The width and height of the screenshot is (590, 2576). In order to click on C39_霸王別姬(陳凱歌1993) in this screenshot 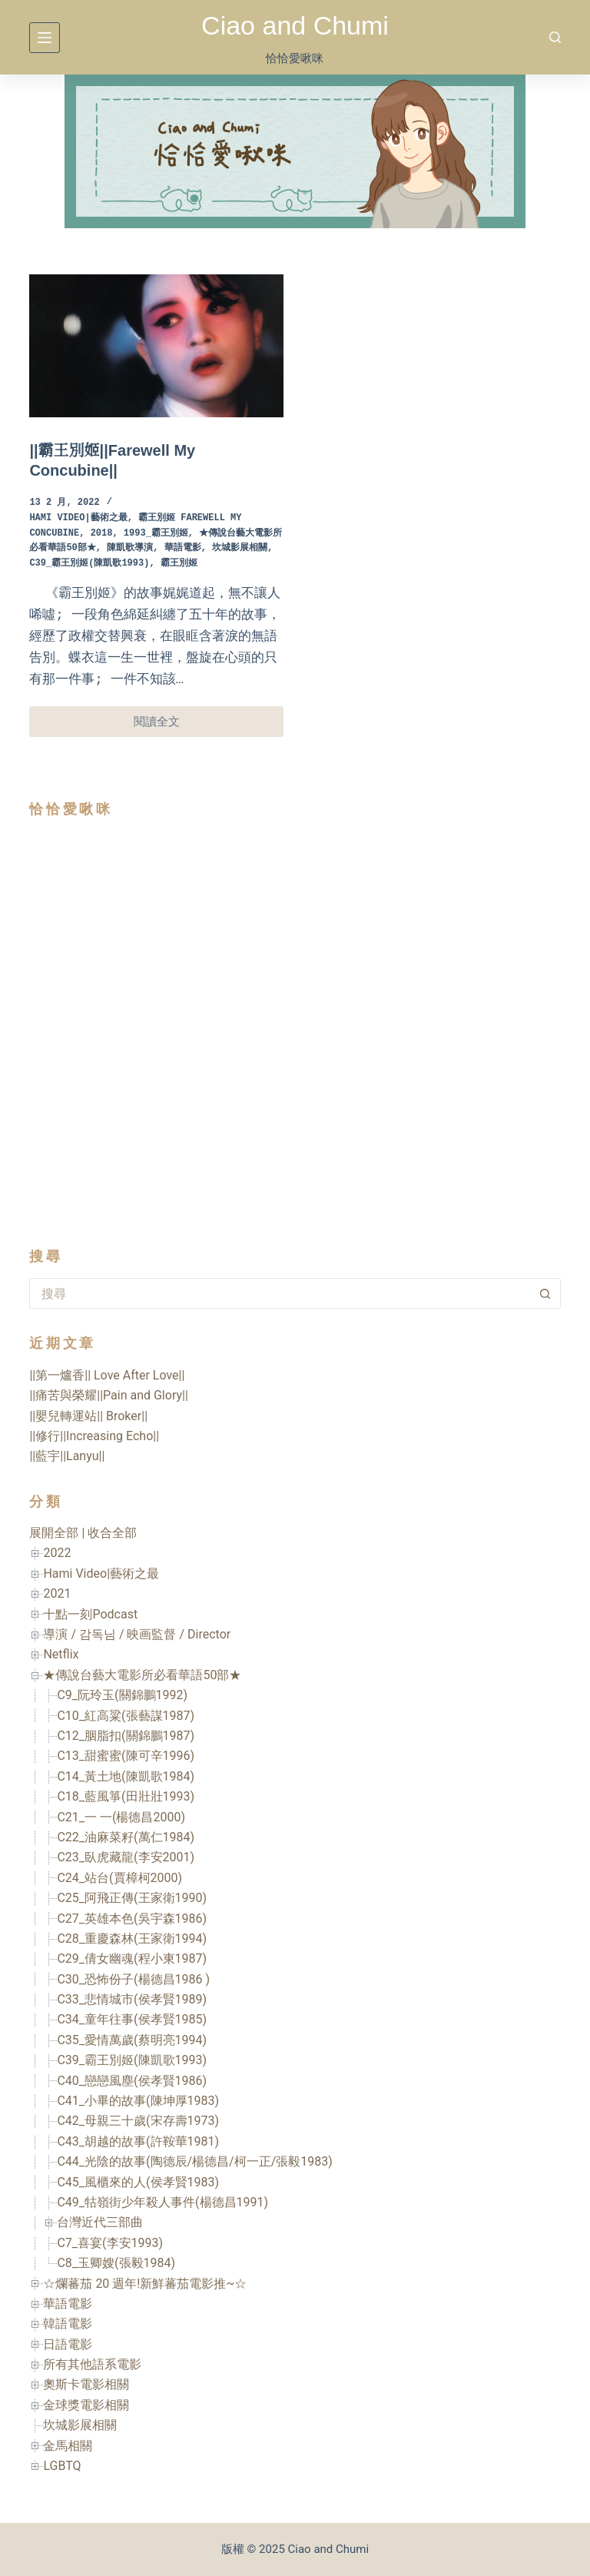, I will do `click(89, 563)`.